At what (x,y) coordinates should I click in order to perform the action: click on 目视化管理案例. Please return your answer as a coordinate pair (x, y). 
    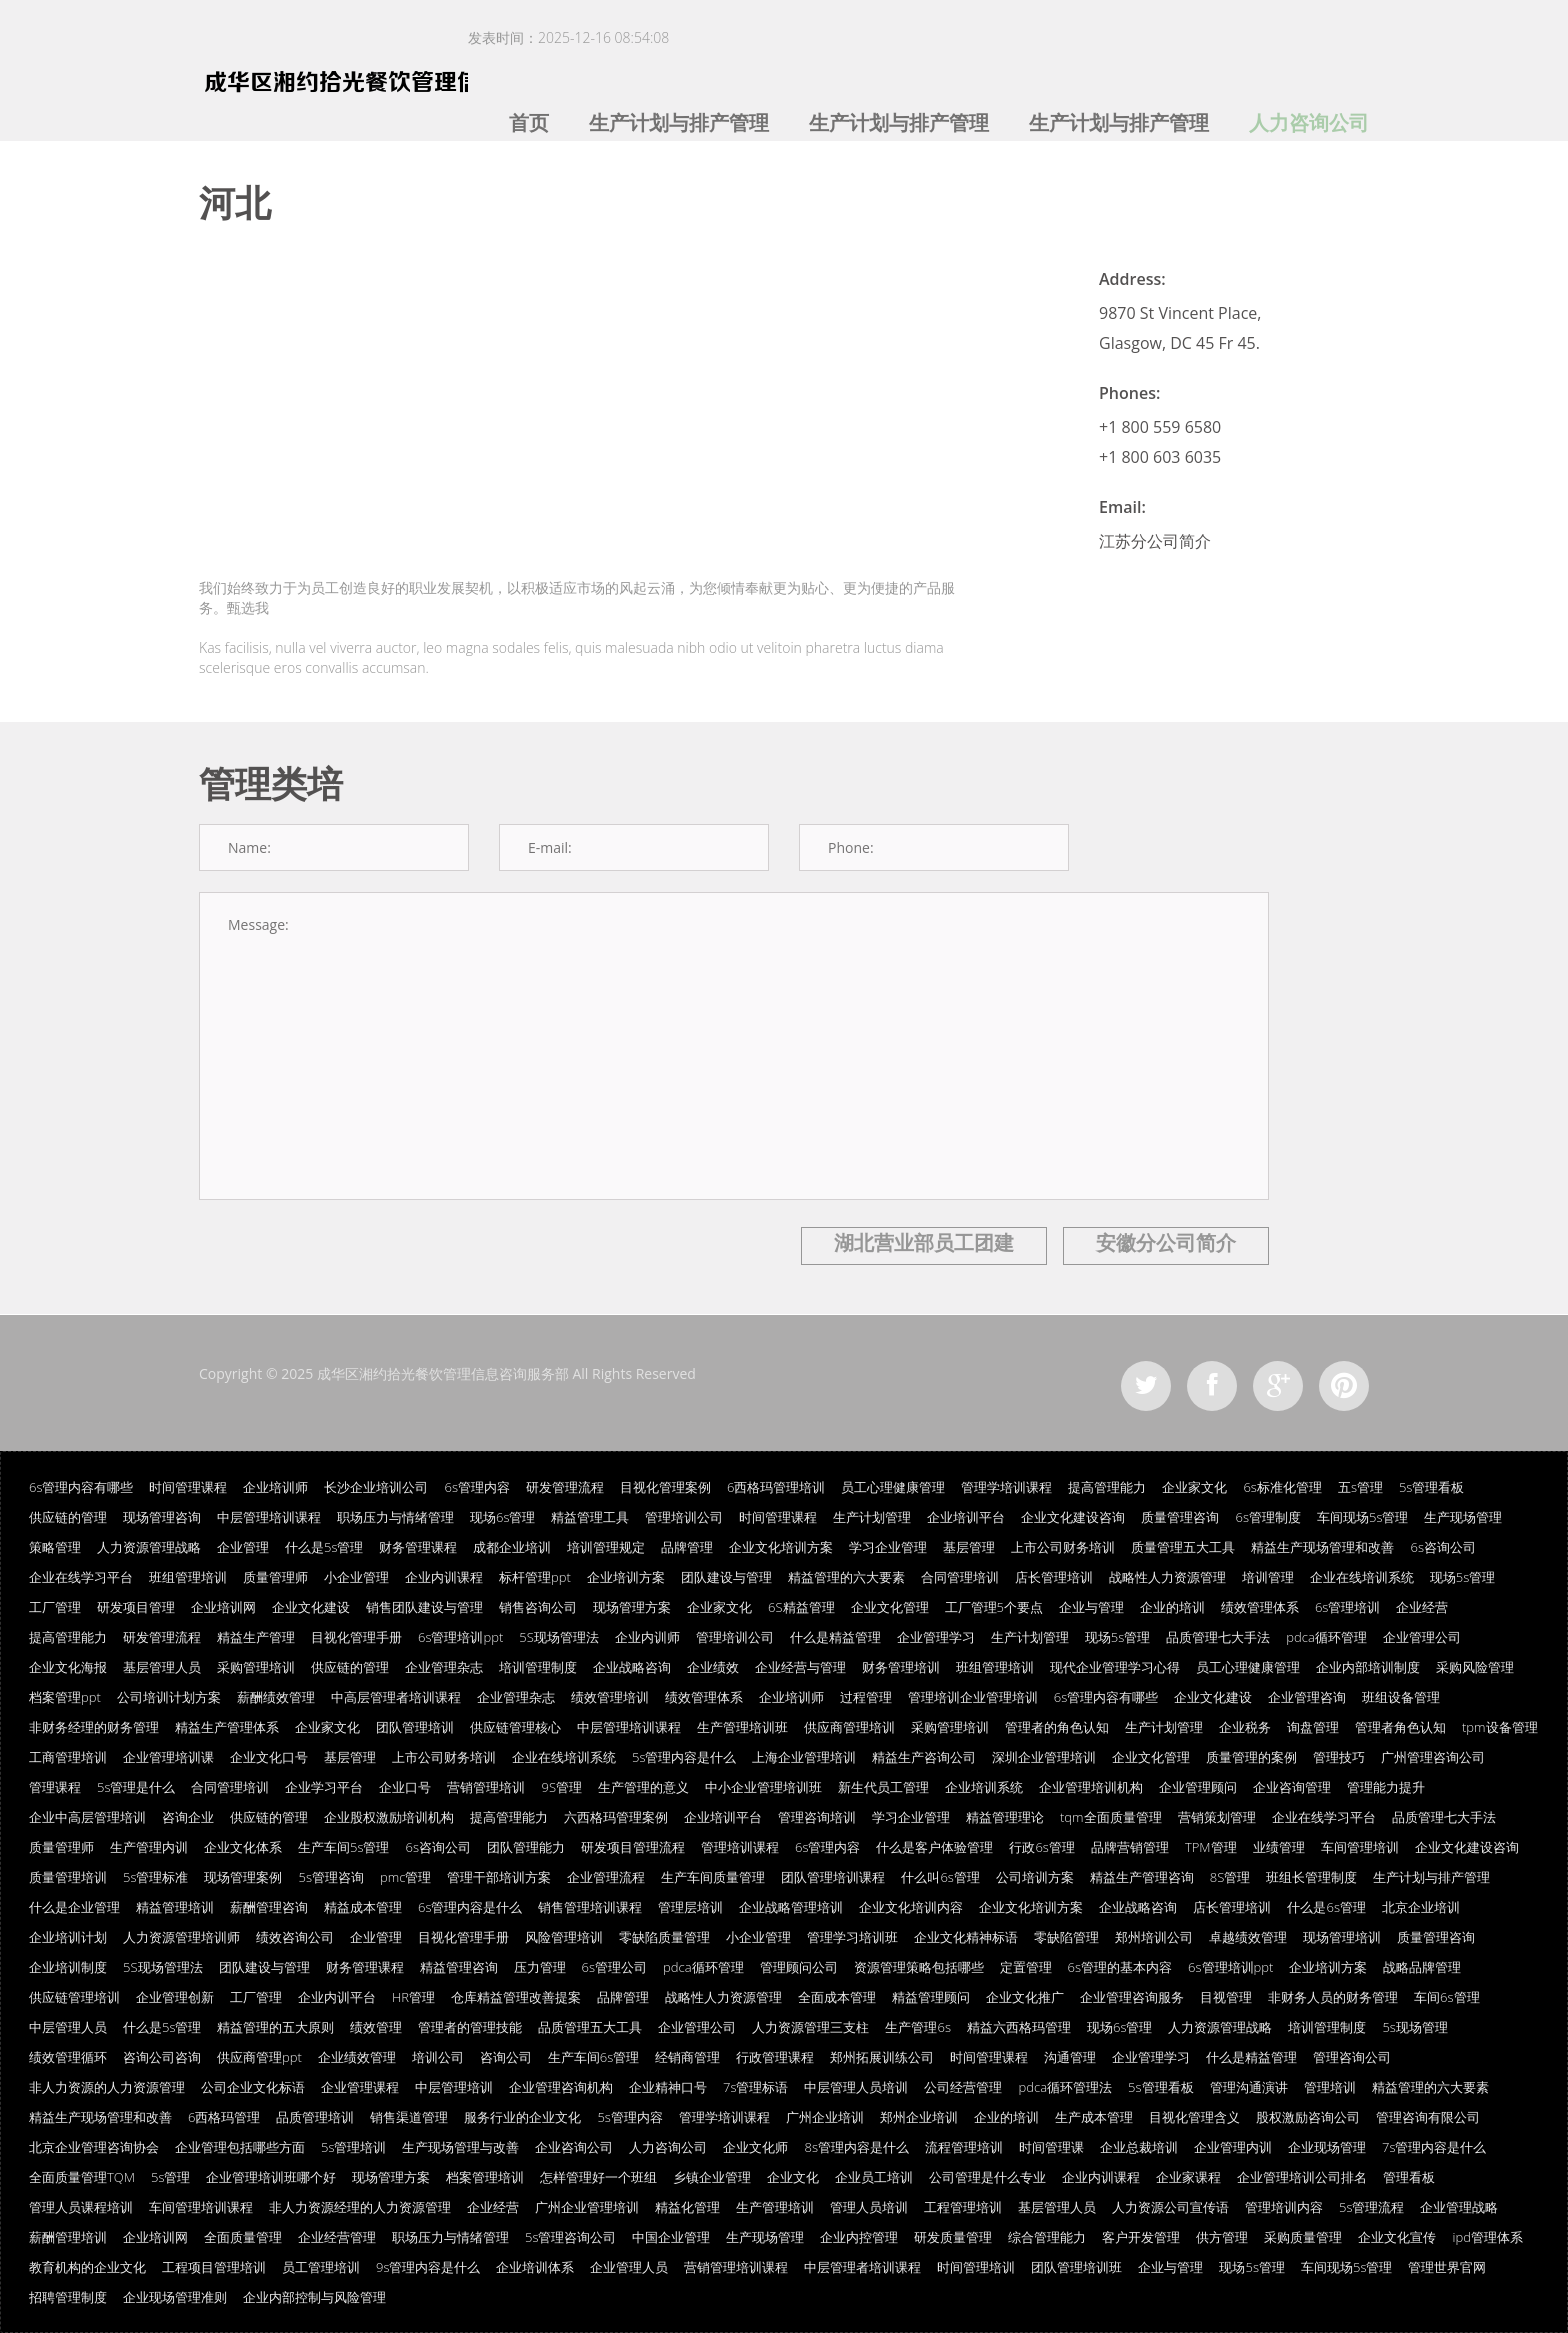
    Looking at the image, I should click on (665, 1487).